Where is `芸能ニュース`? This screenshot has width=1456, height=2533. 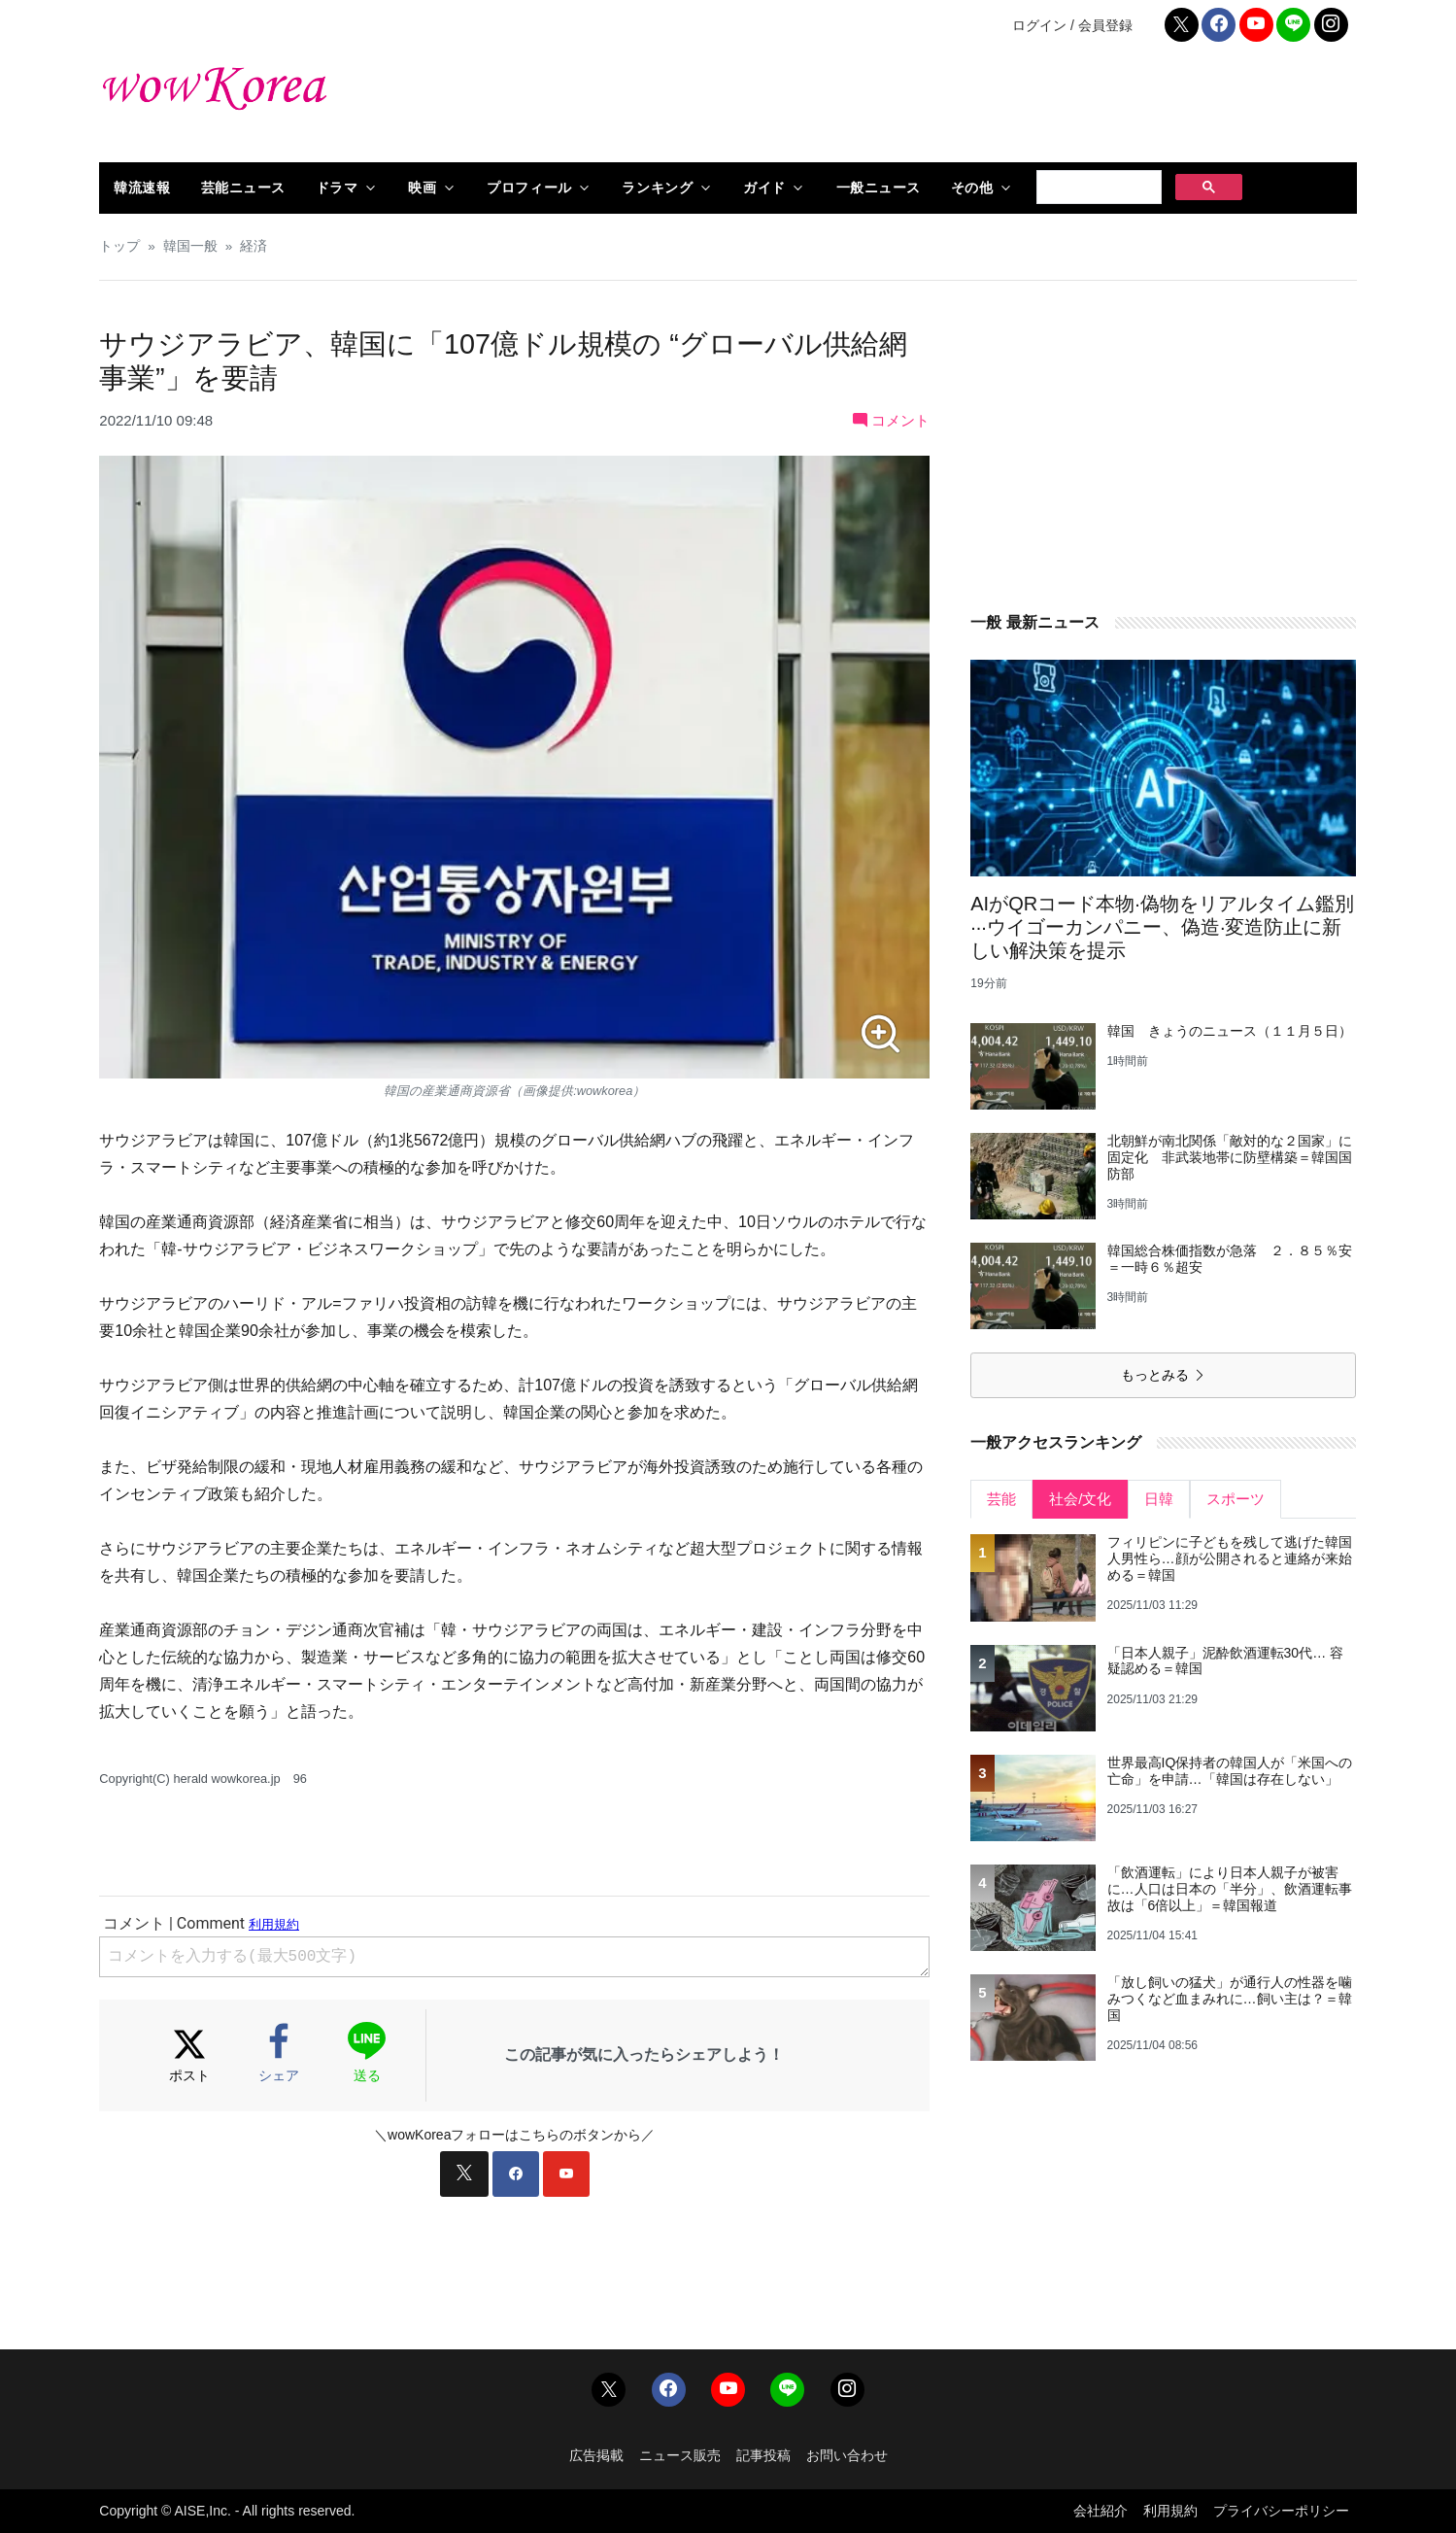 芸能ニュース is located at coordinates (243, 187).